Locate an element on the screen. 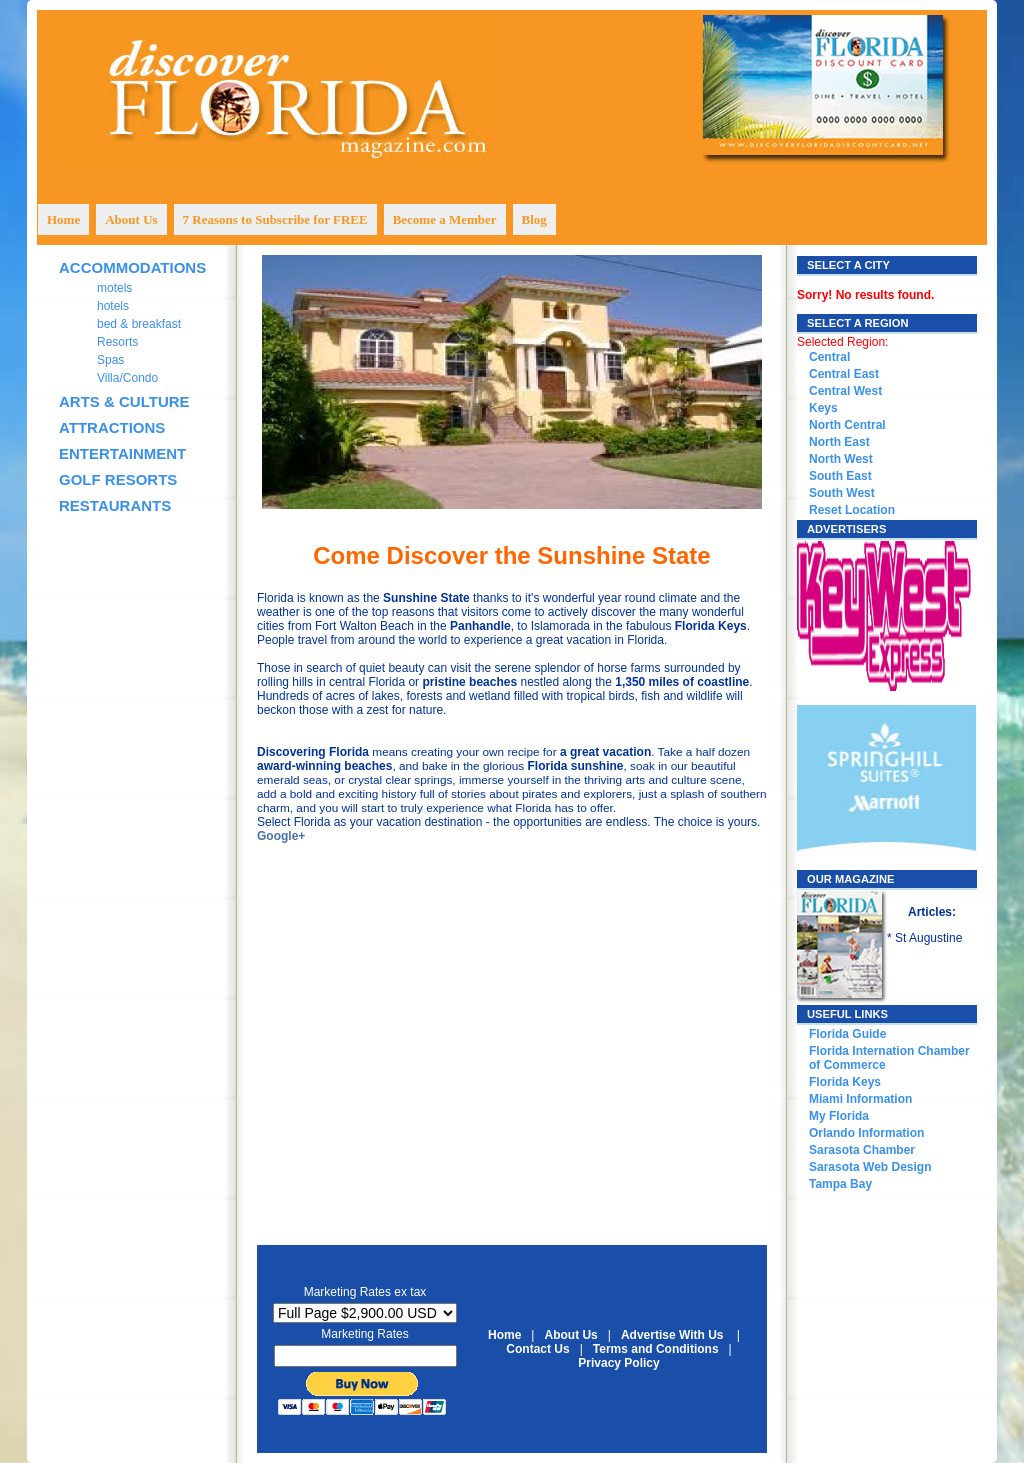 This screenshot has width=1024, height=1463. Florida Guide is located at coordinates (847, 1034).